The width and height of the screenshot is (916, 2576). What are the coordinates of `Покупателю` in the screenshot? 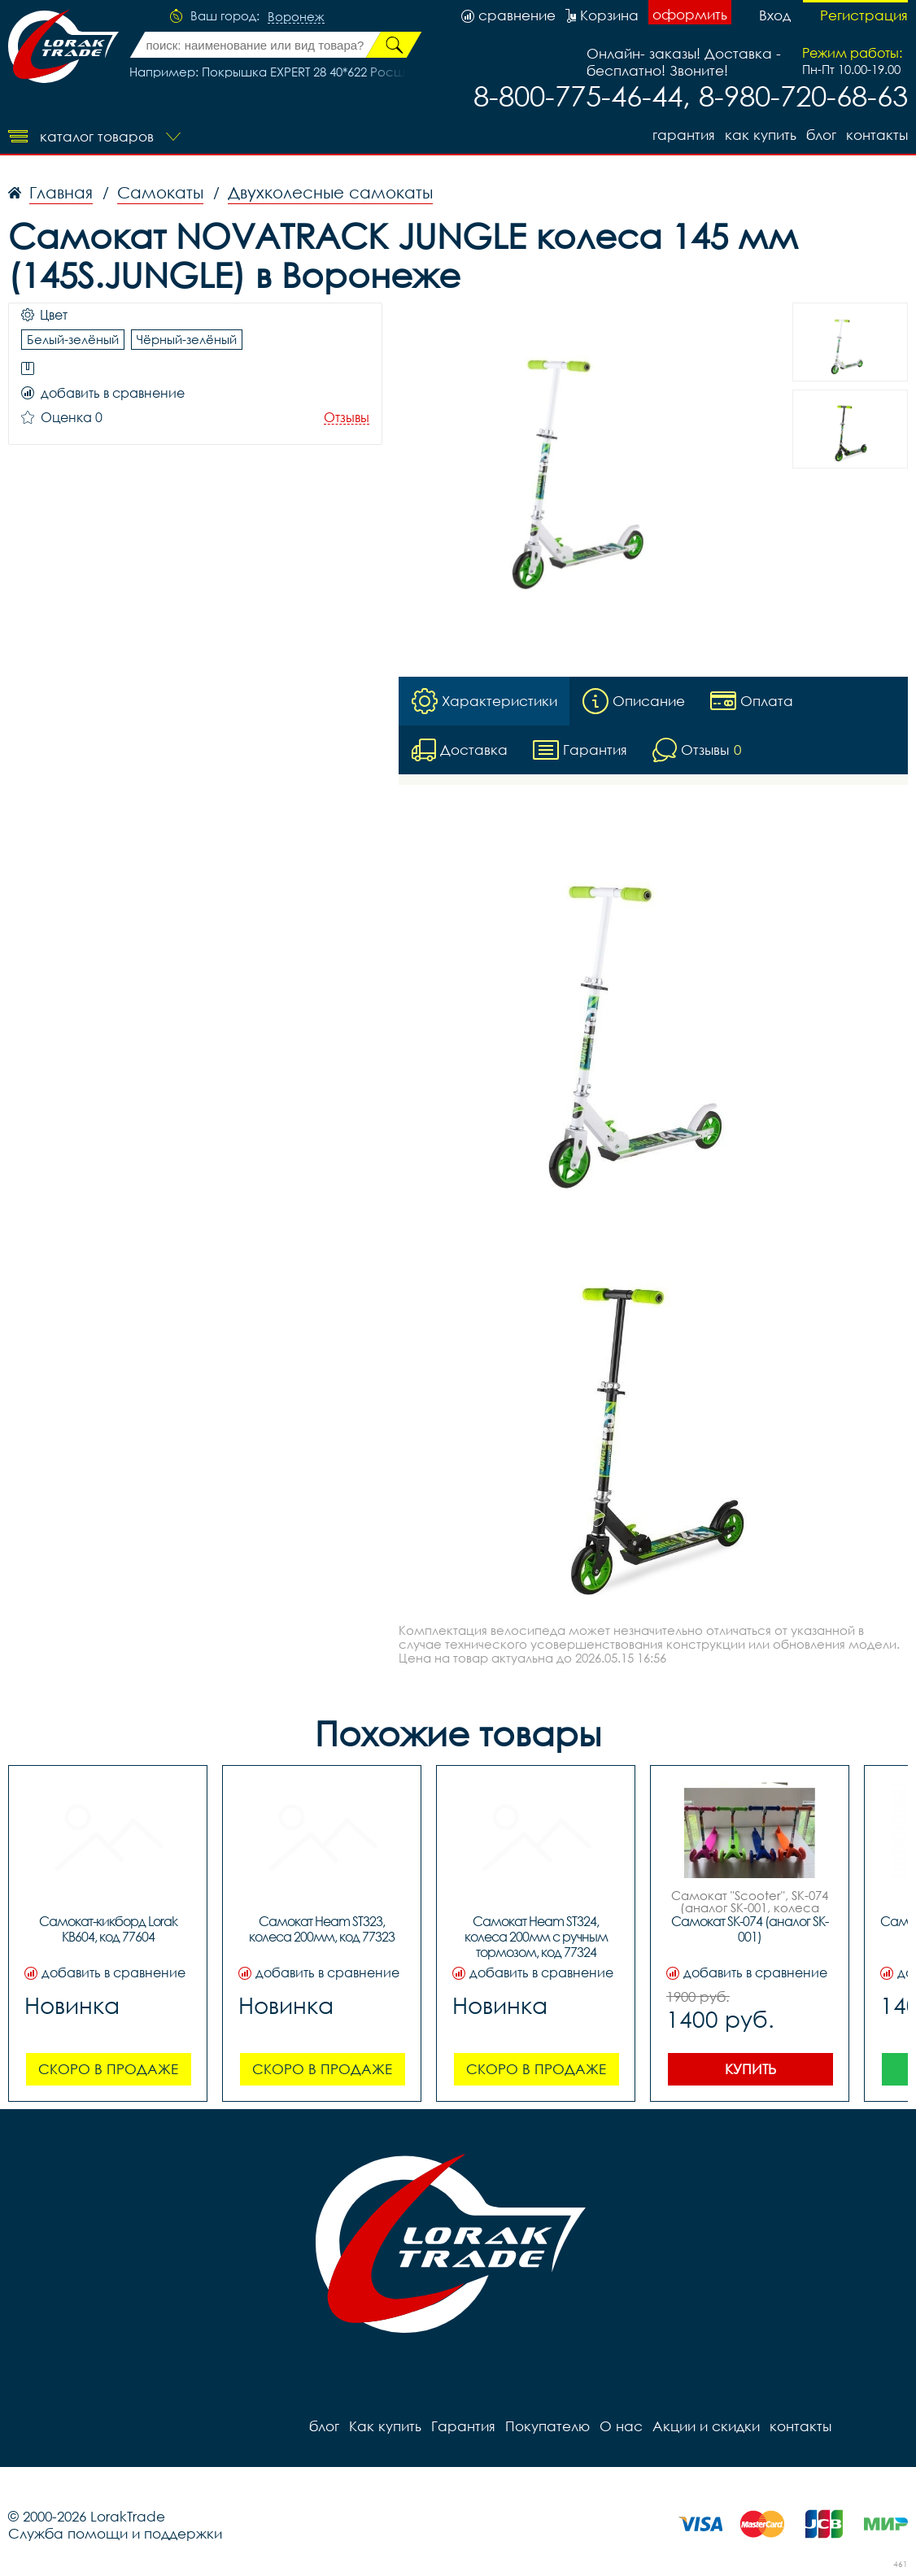 It's located at (547, 2425).